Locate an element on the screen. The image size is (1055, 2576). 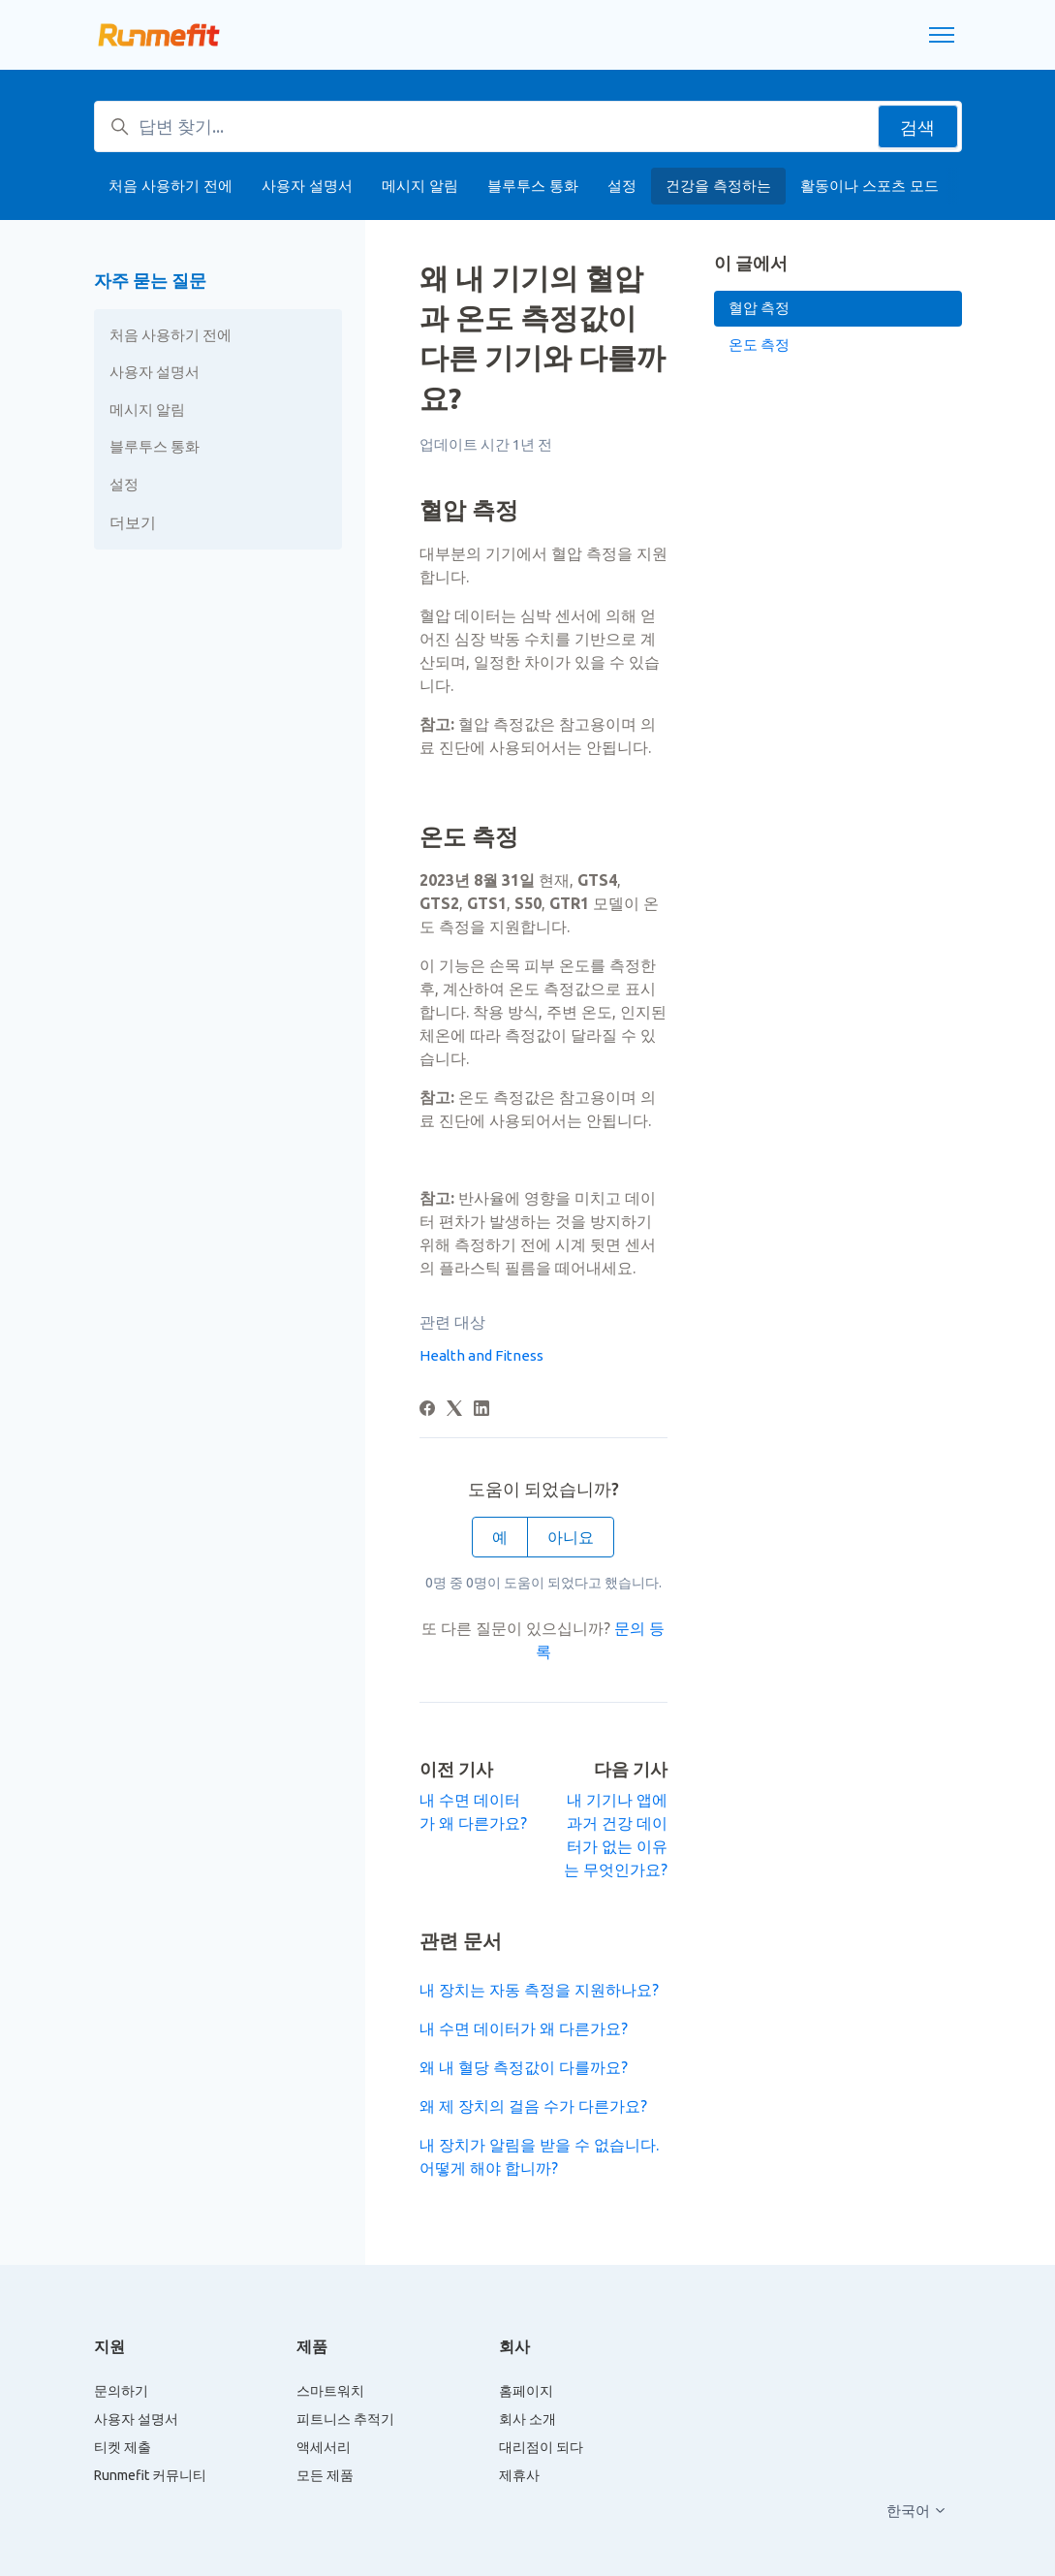
메시지 알림 is located at coordinates (420, 185).